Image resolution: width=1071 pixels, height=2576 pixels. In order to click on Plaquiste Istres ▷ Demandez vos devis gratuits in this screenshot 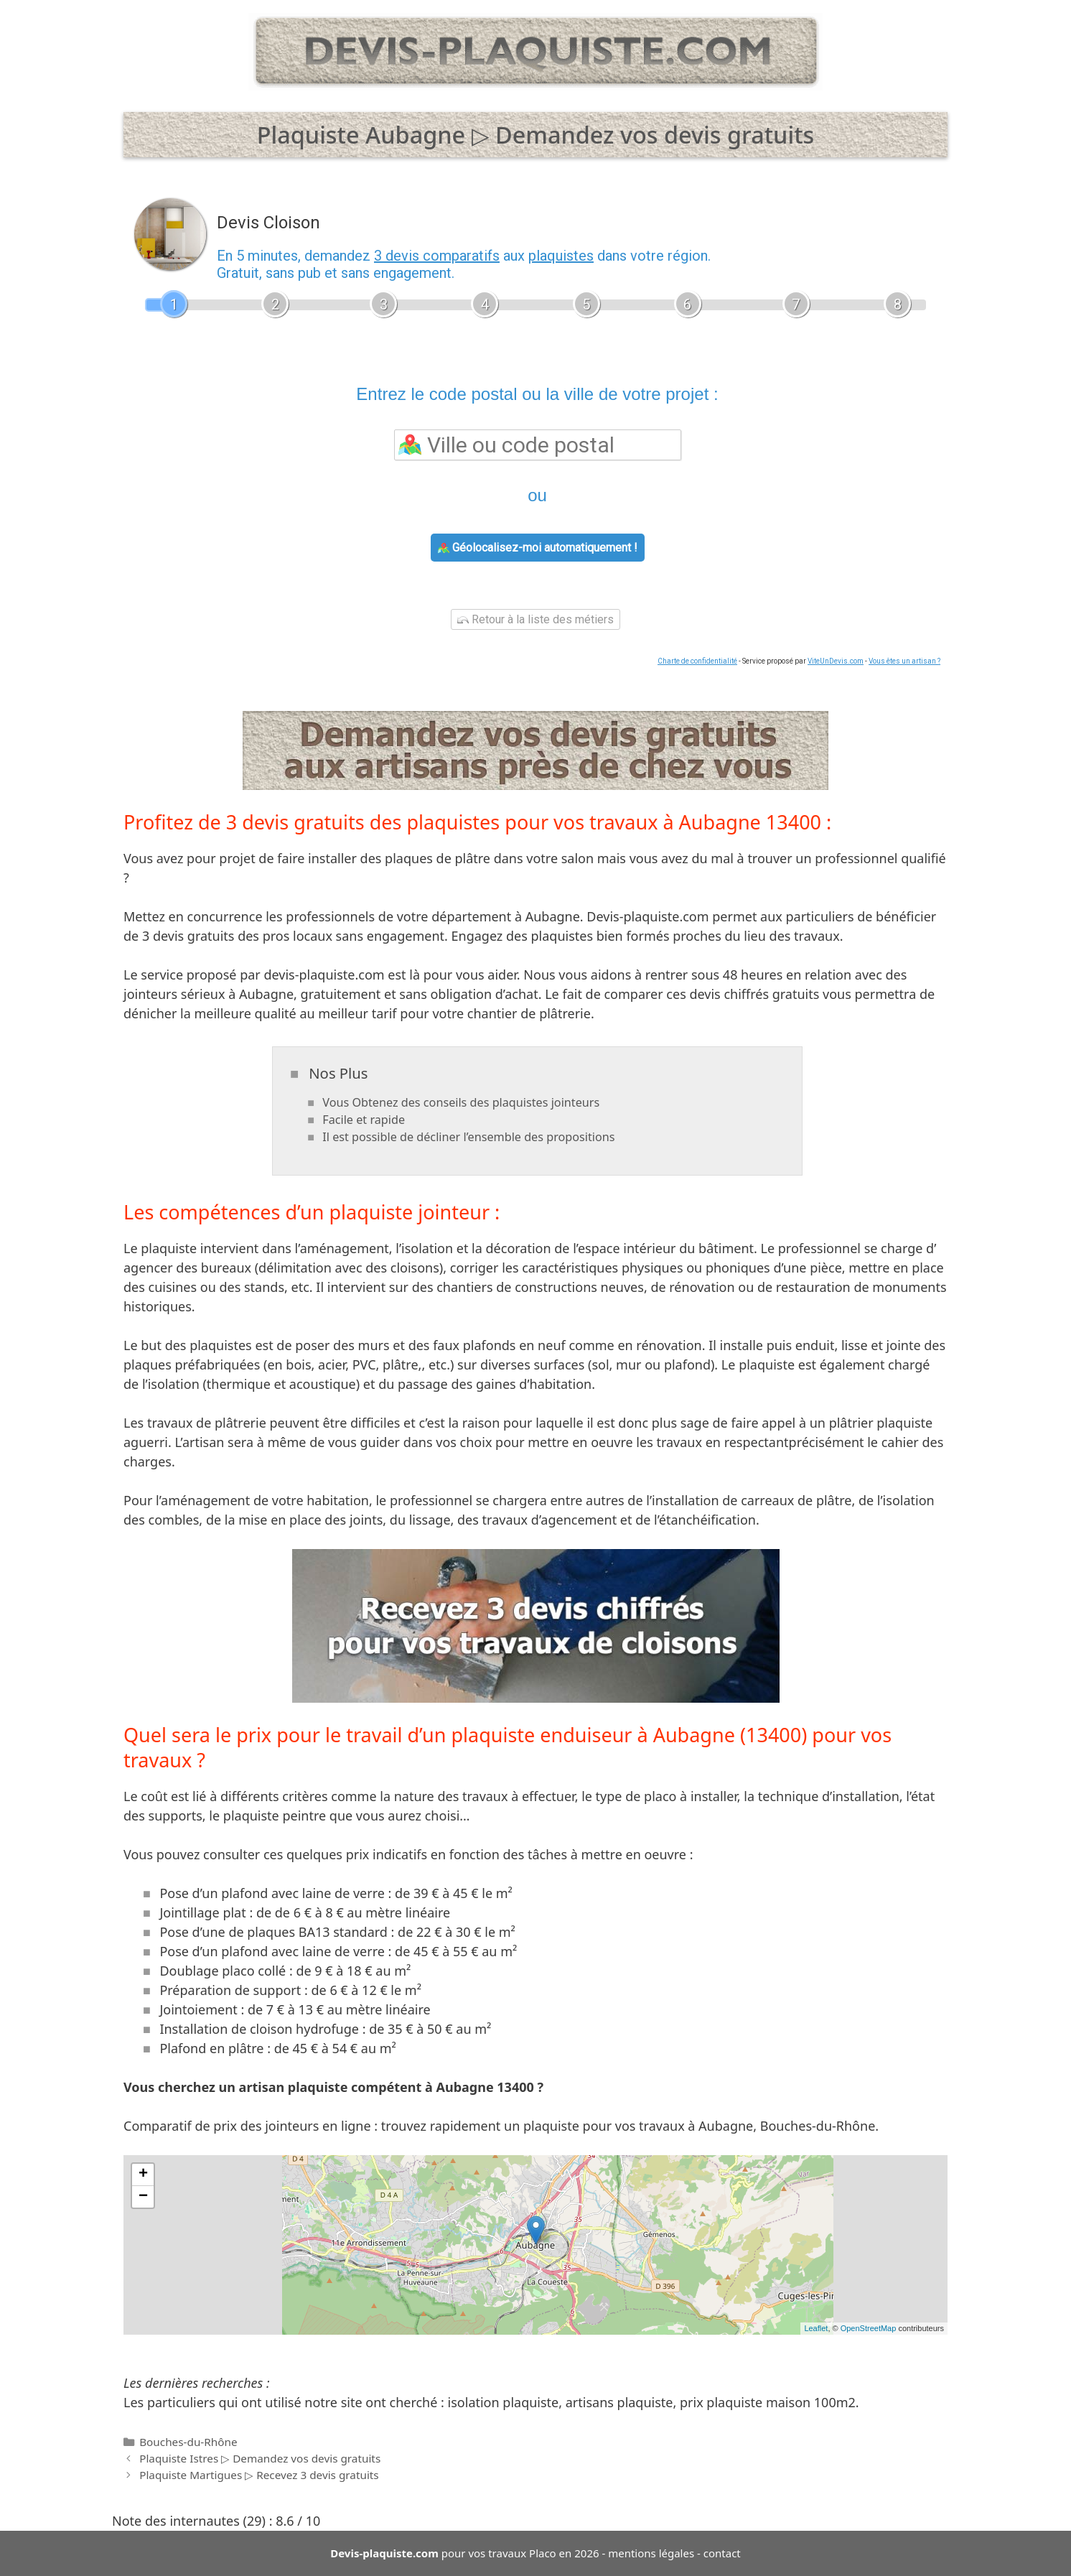, I will do `click(259, 2458)`.